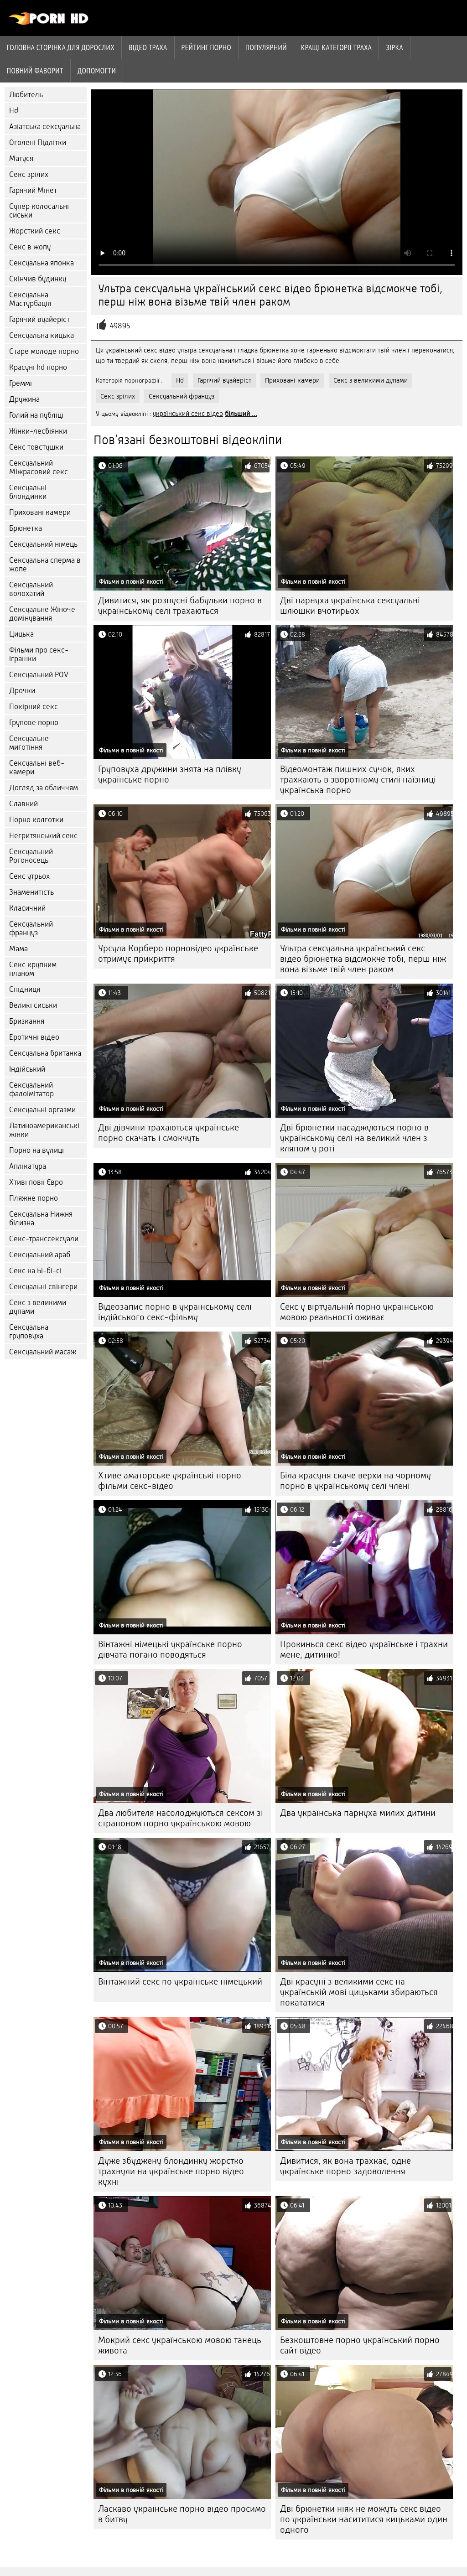 The height and width of the screenshot is (2576, 467). Describe the element at coordinates (40, 512) in the screenshot. I see `Приховані камери` at that location.